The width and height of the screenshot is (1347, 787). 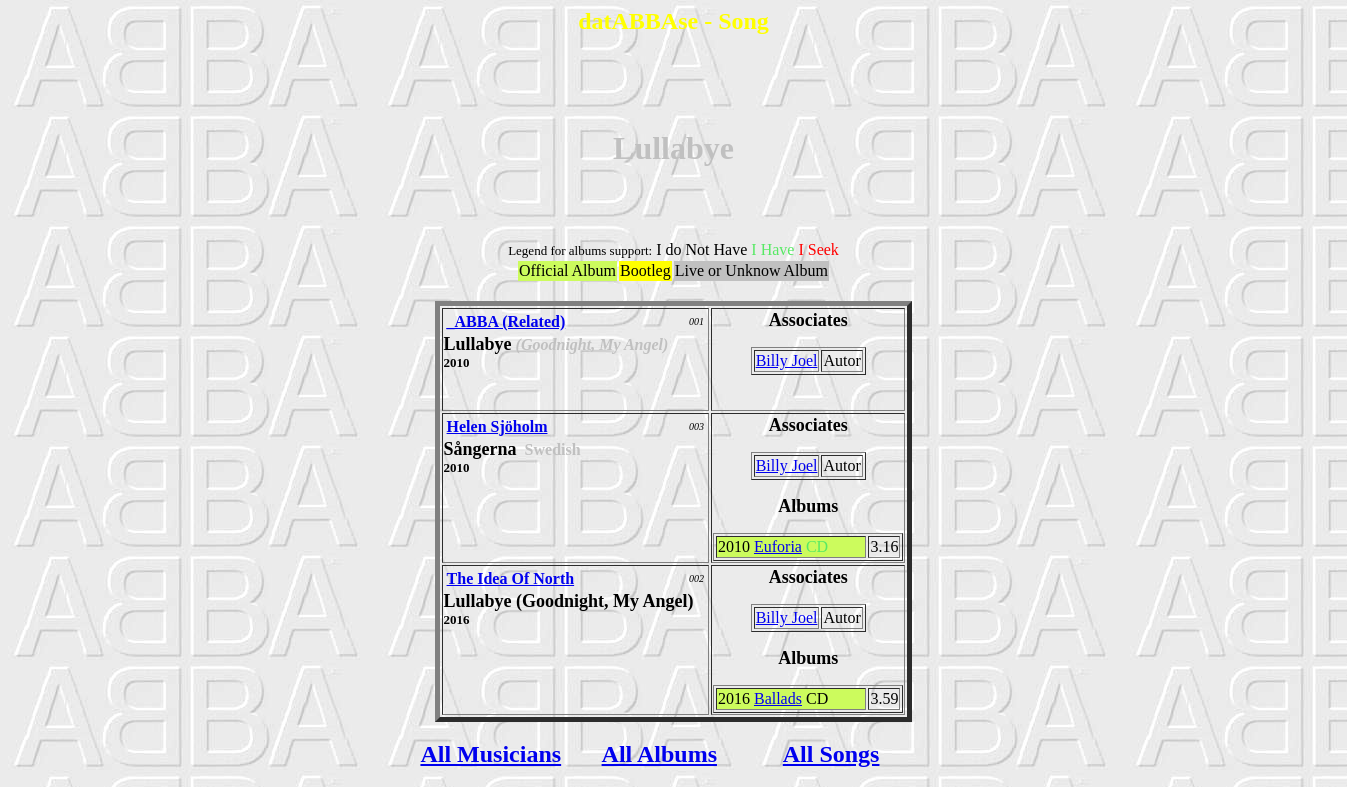 What do you see at coordinates (497, 426) in the screenshot?
I see `Helen Sjöholm` at bounding box center [497, 426].